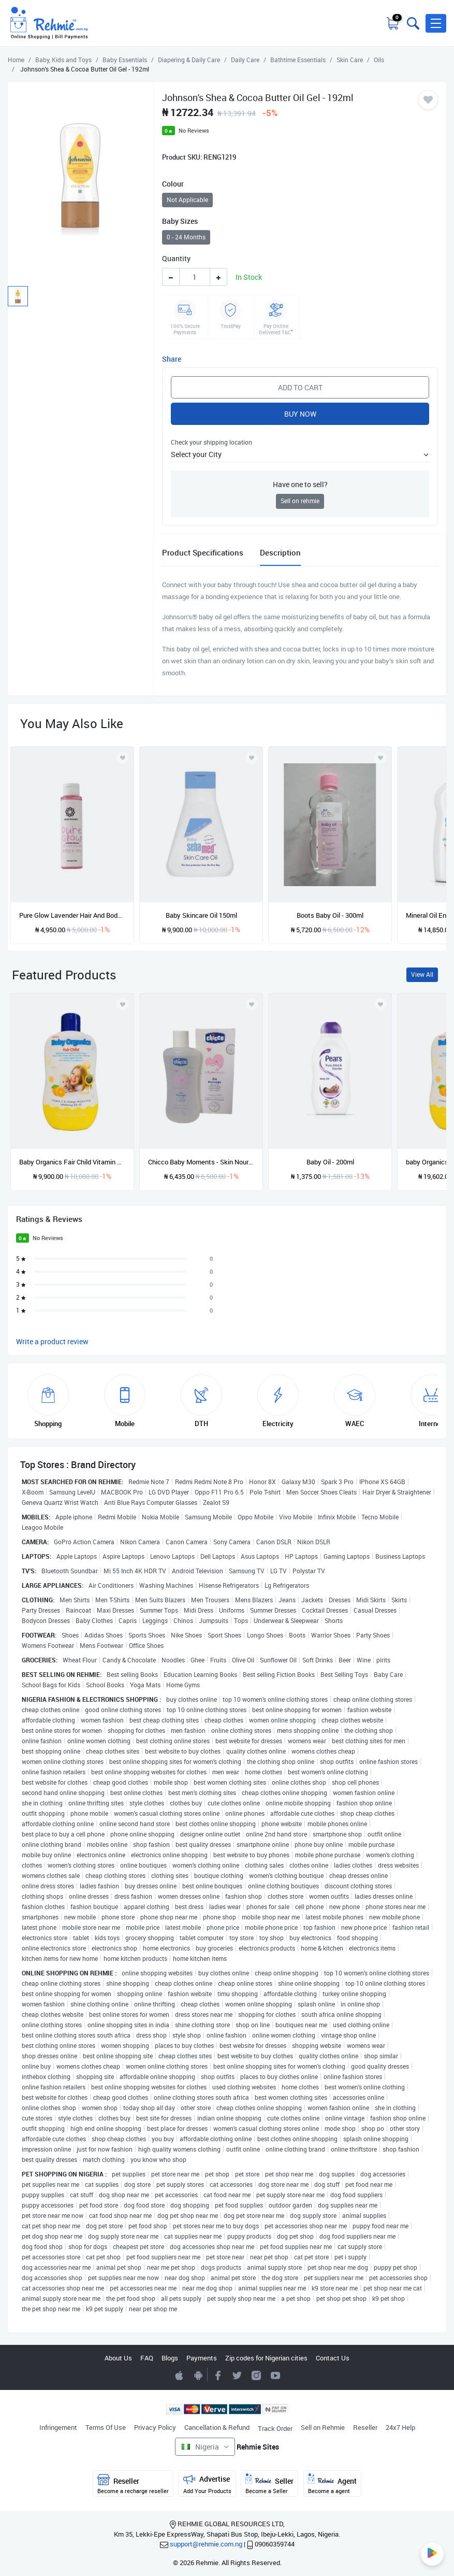  Describe the element at coordinates (332, 2484) in the screenshot. I see `Agent` at that location.